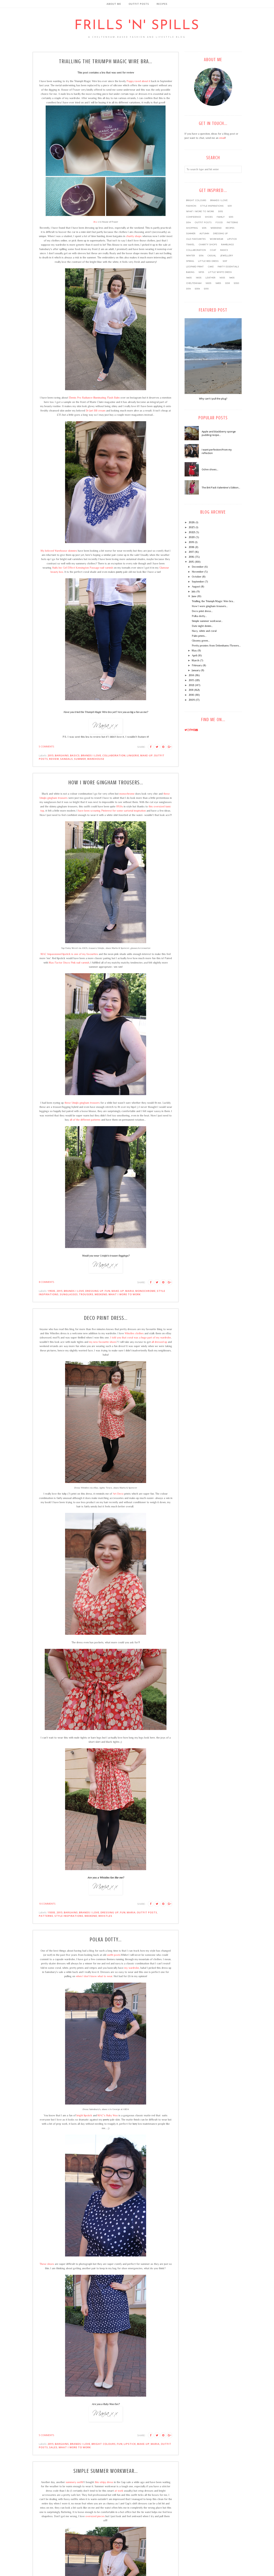  I want to click on September, so click(198, 581).